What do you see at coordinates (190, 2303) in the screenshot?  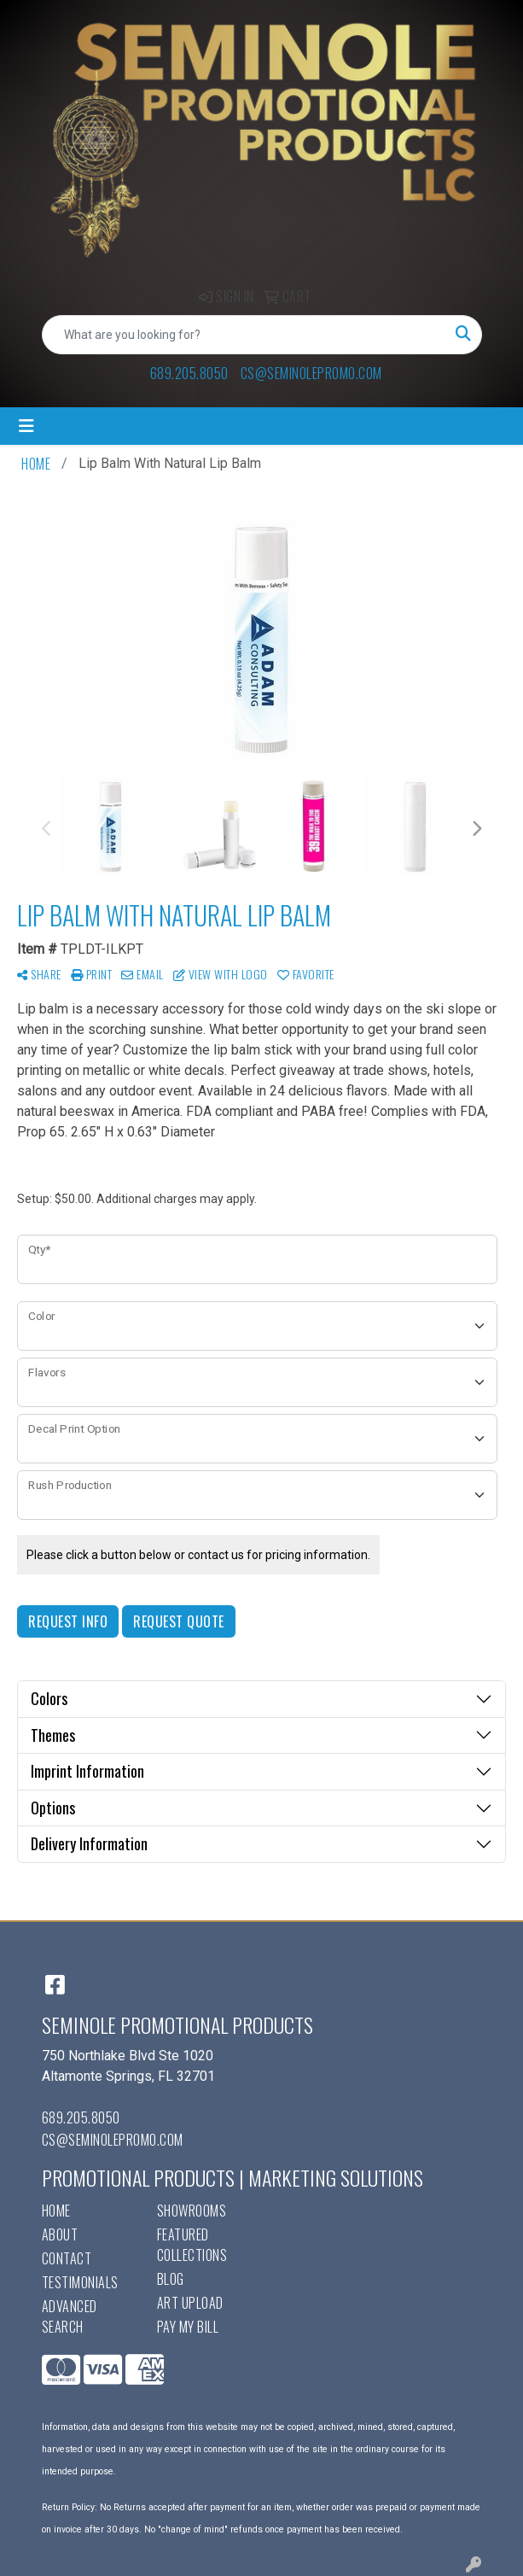 I see `Art Upload` at bounding box center [190, 2303].